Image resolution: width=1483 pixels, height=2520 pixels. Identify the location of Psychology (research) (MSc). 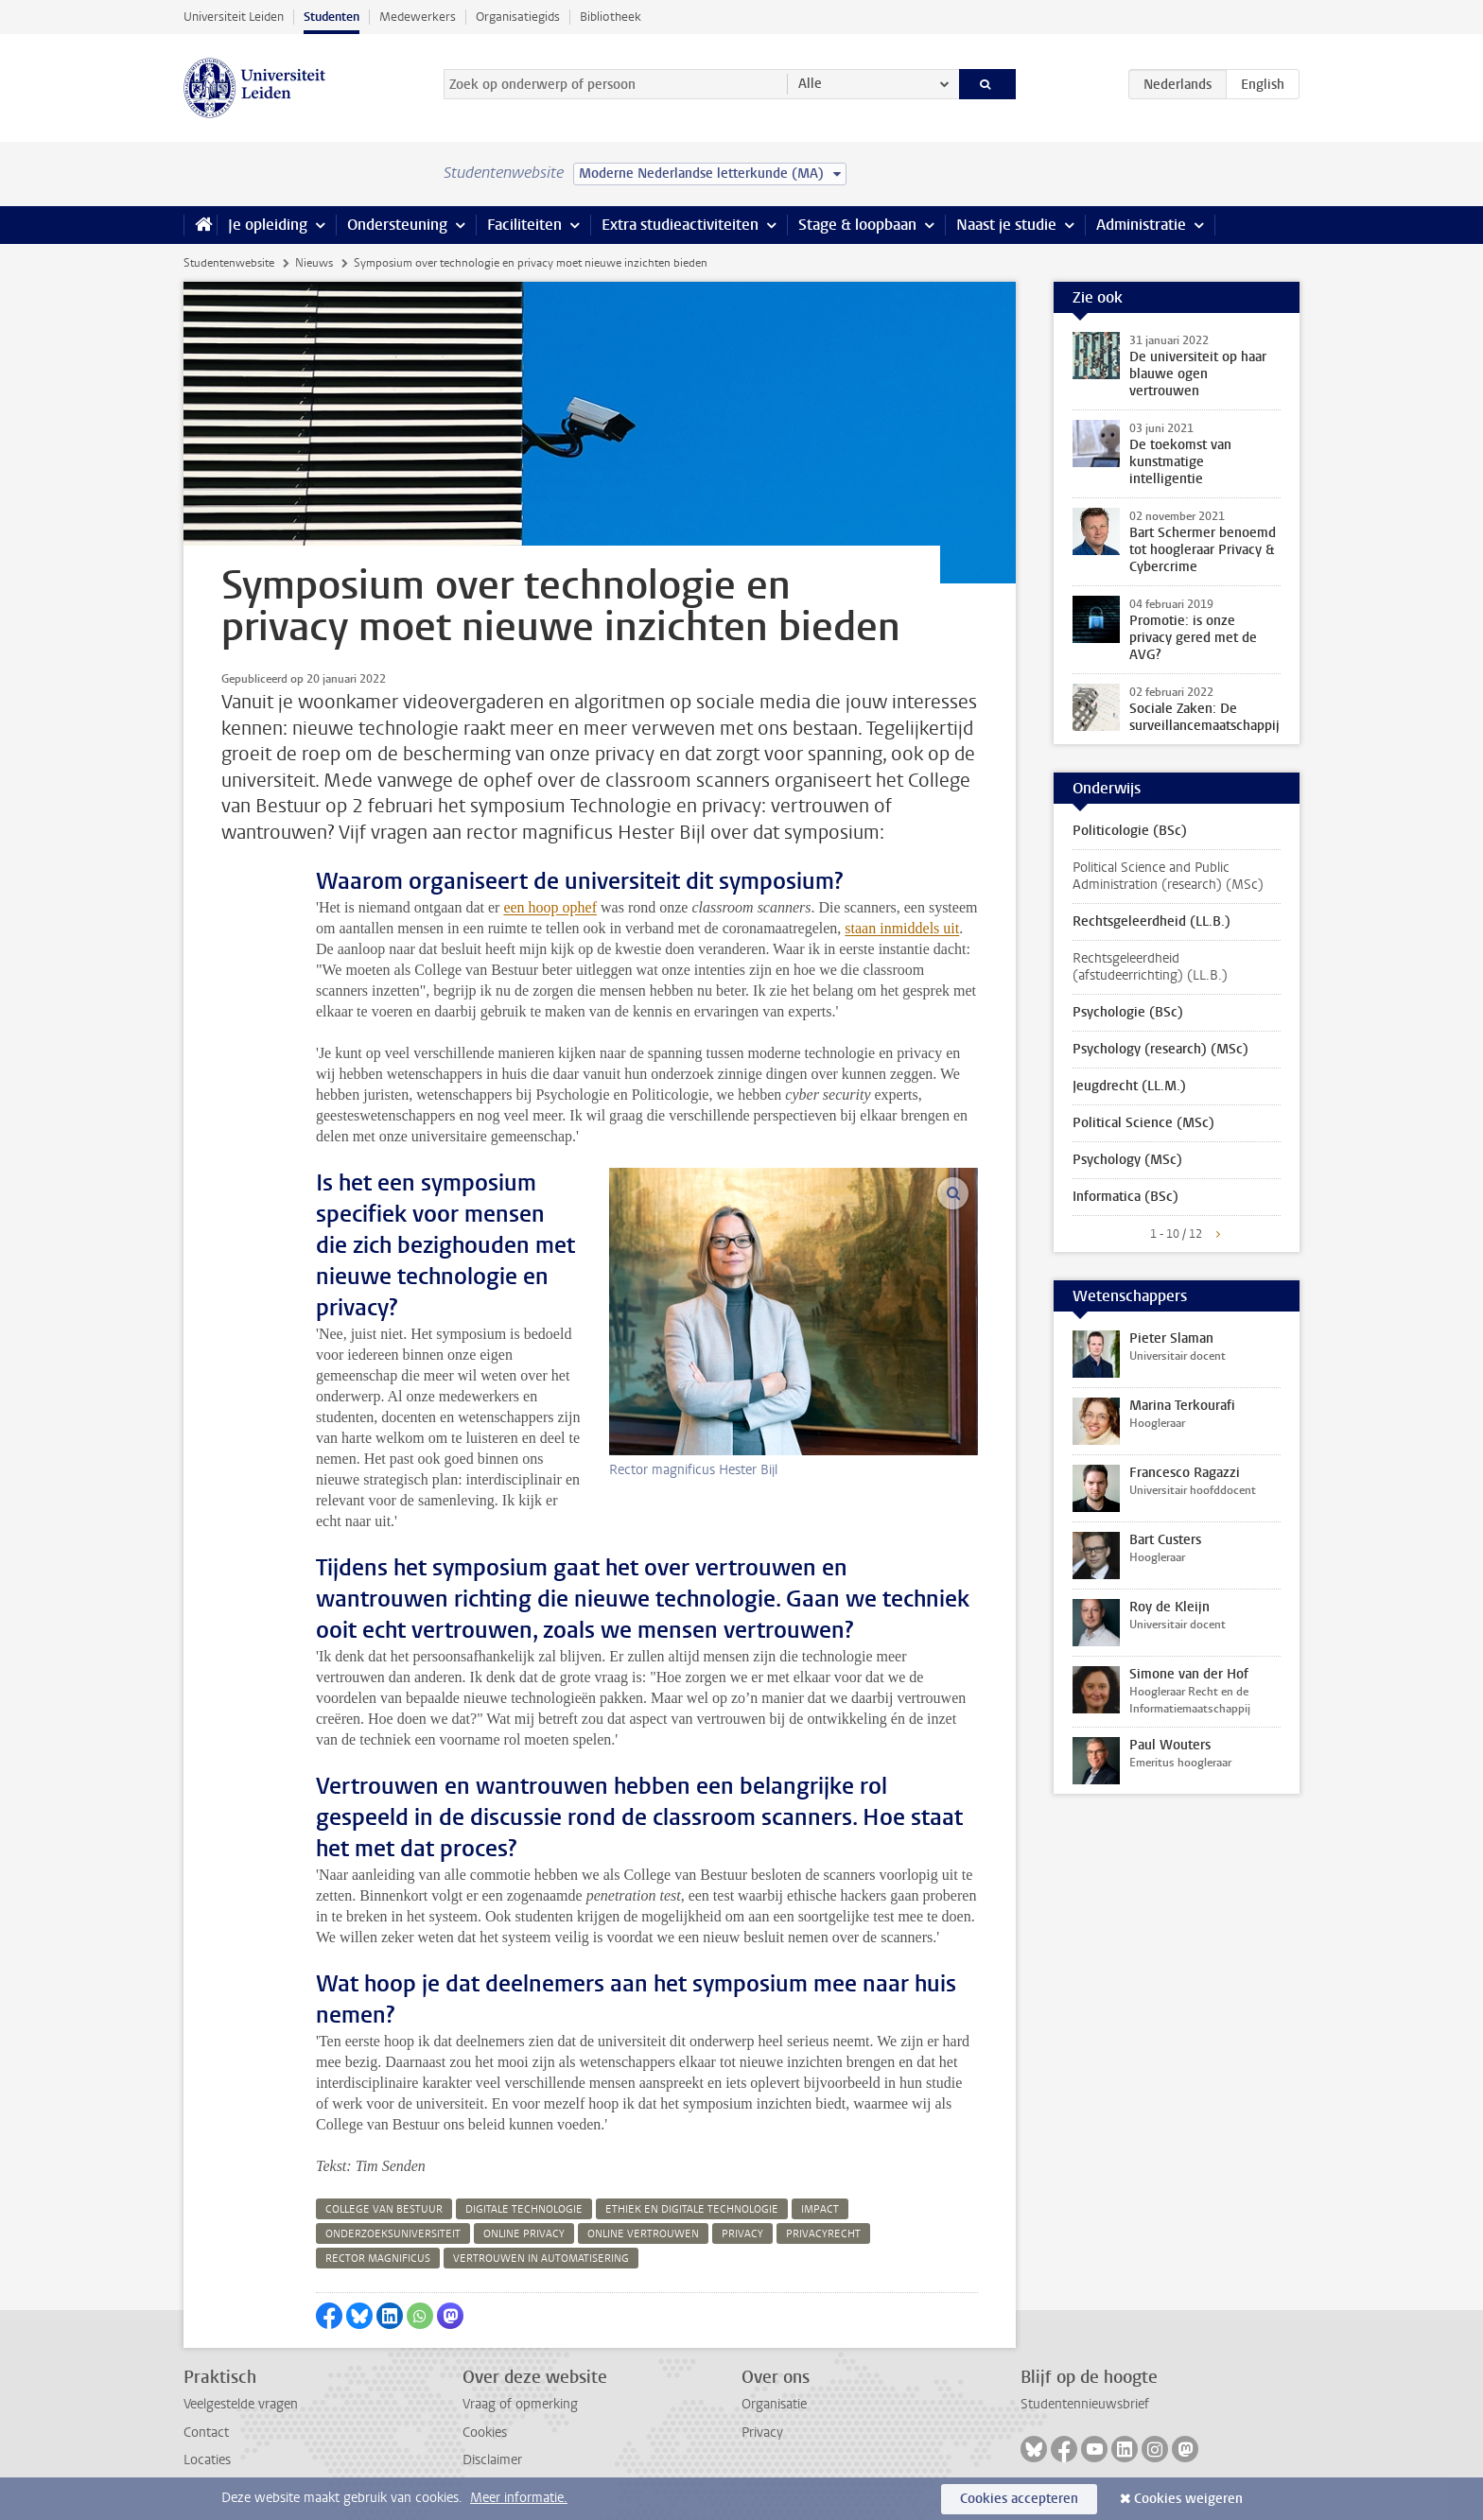
(1160, 1049).